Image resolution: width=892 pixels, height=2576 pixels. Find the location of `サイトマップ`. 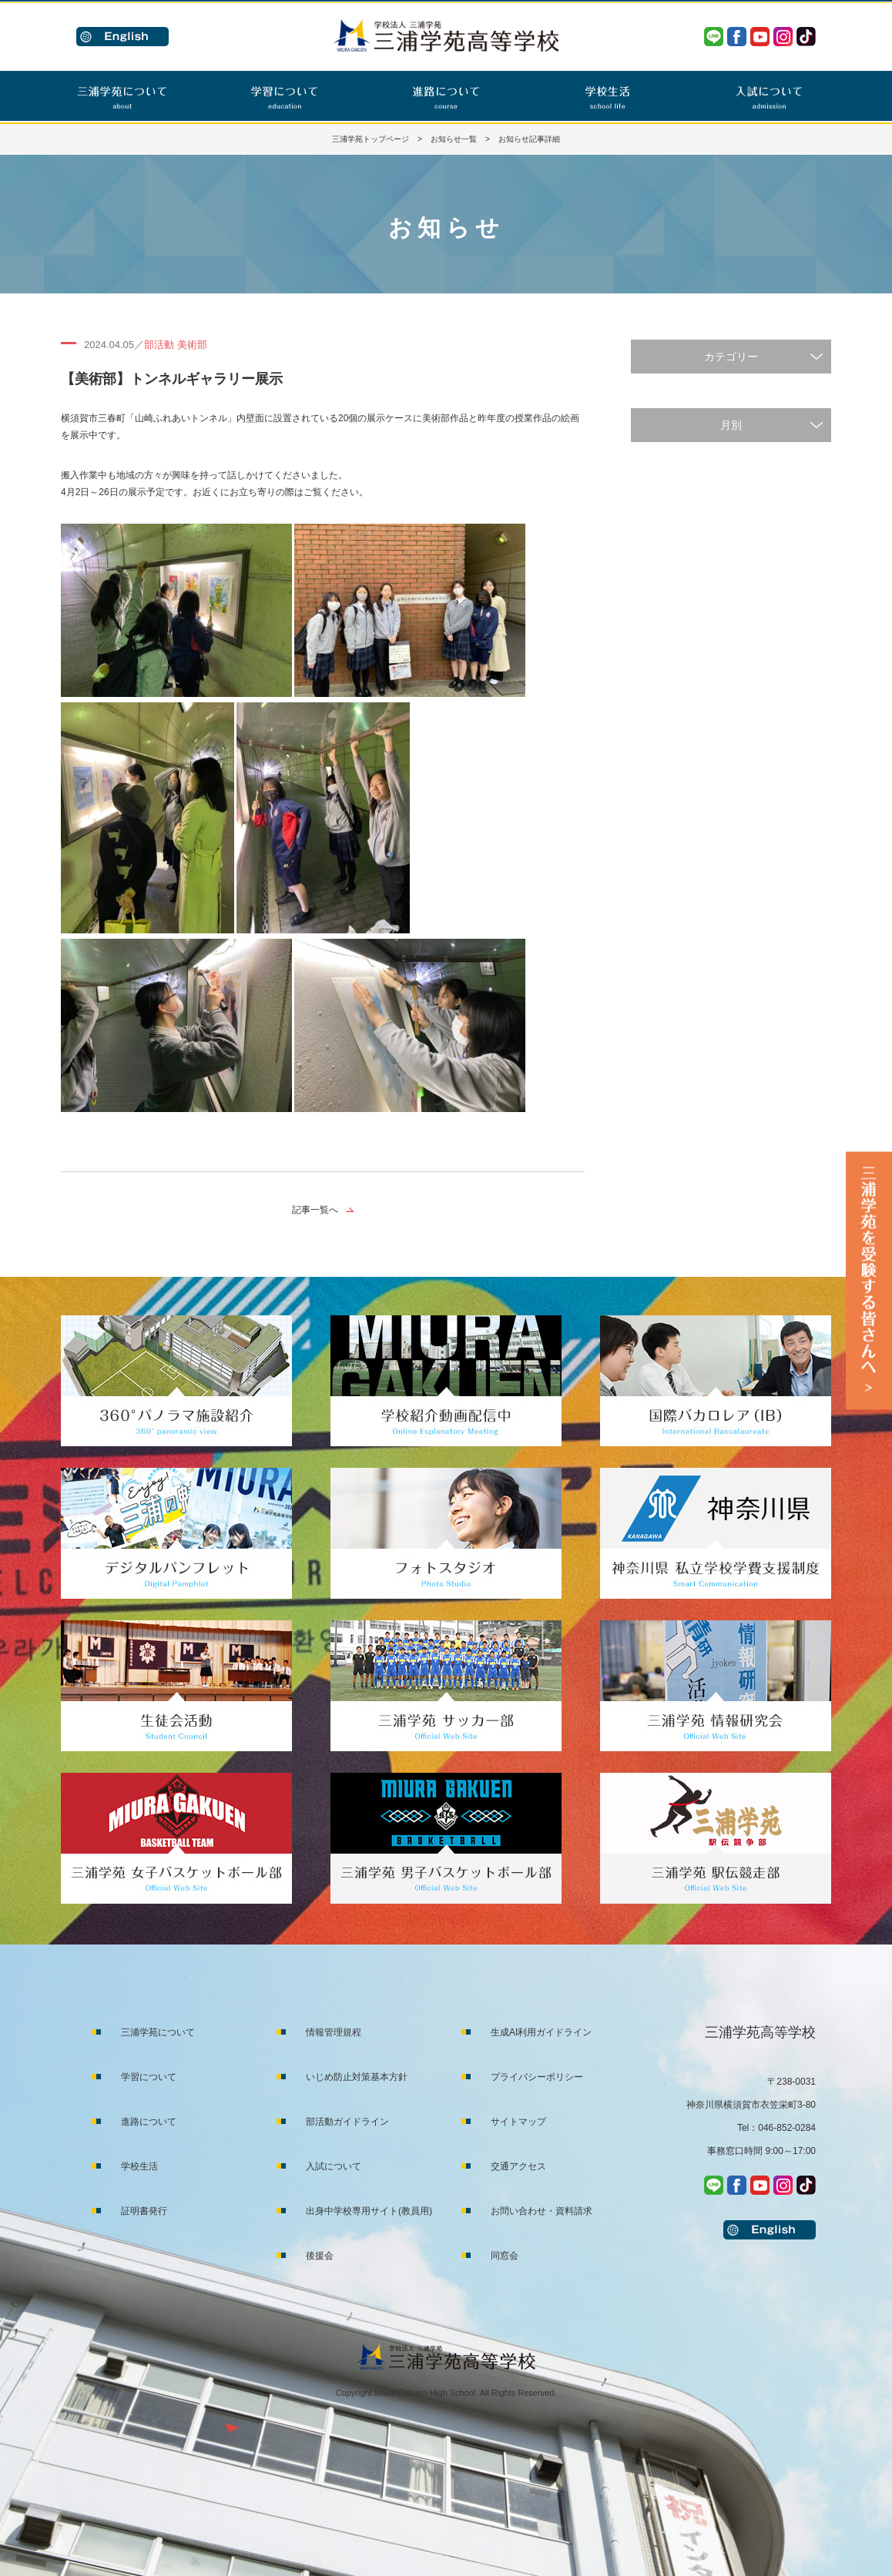

サイトマップ is located at coordinates (518, 2121).